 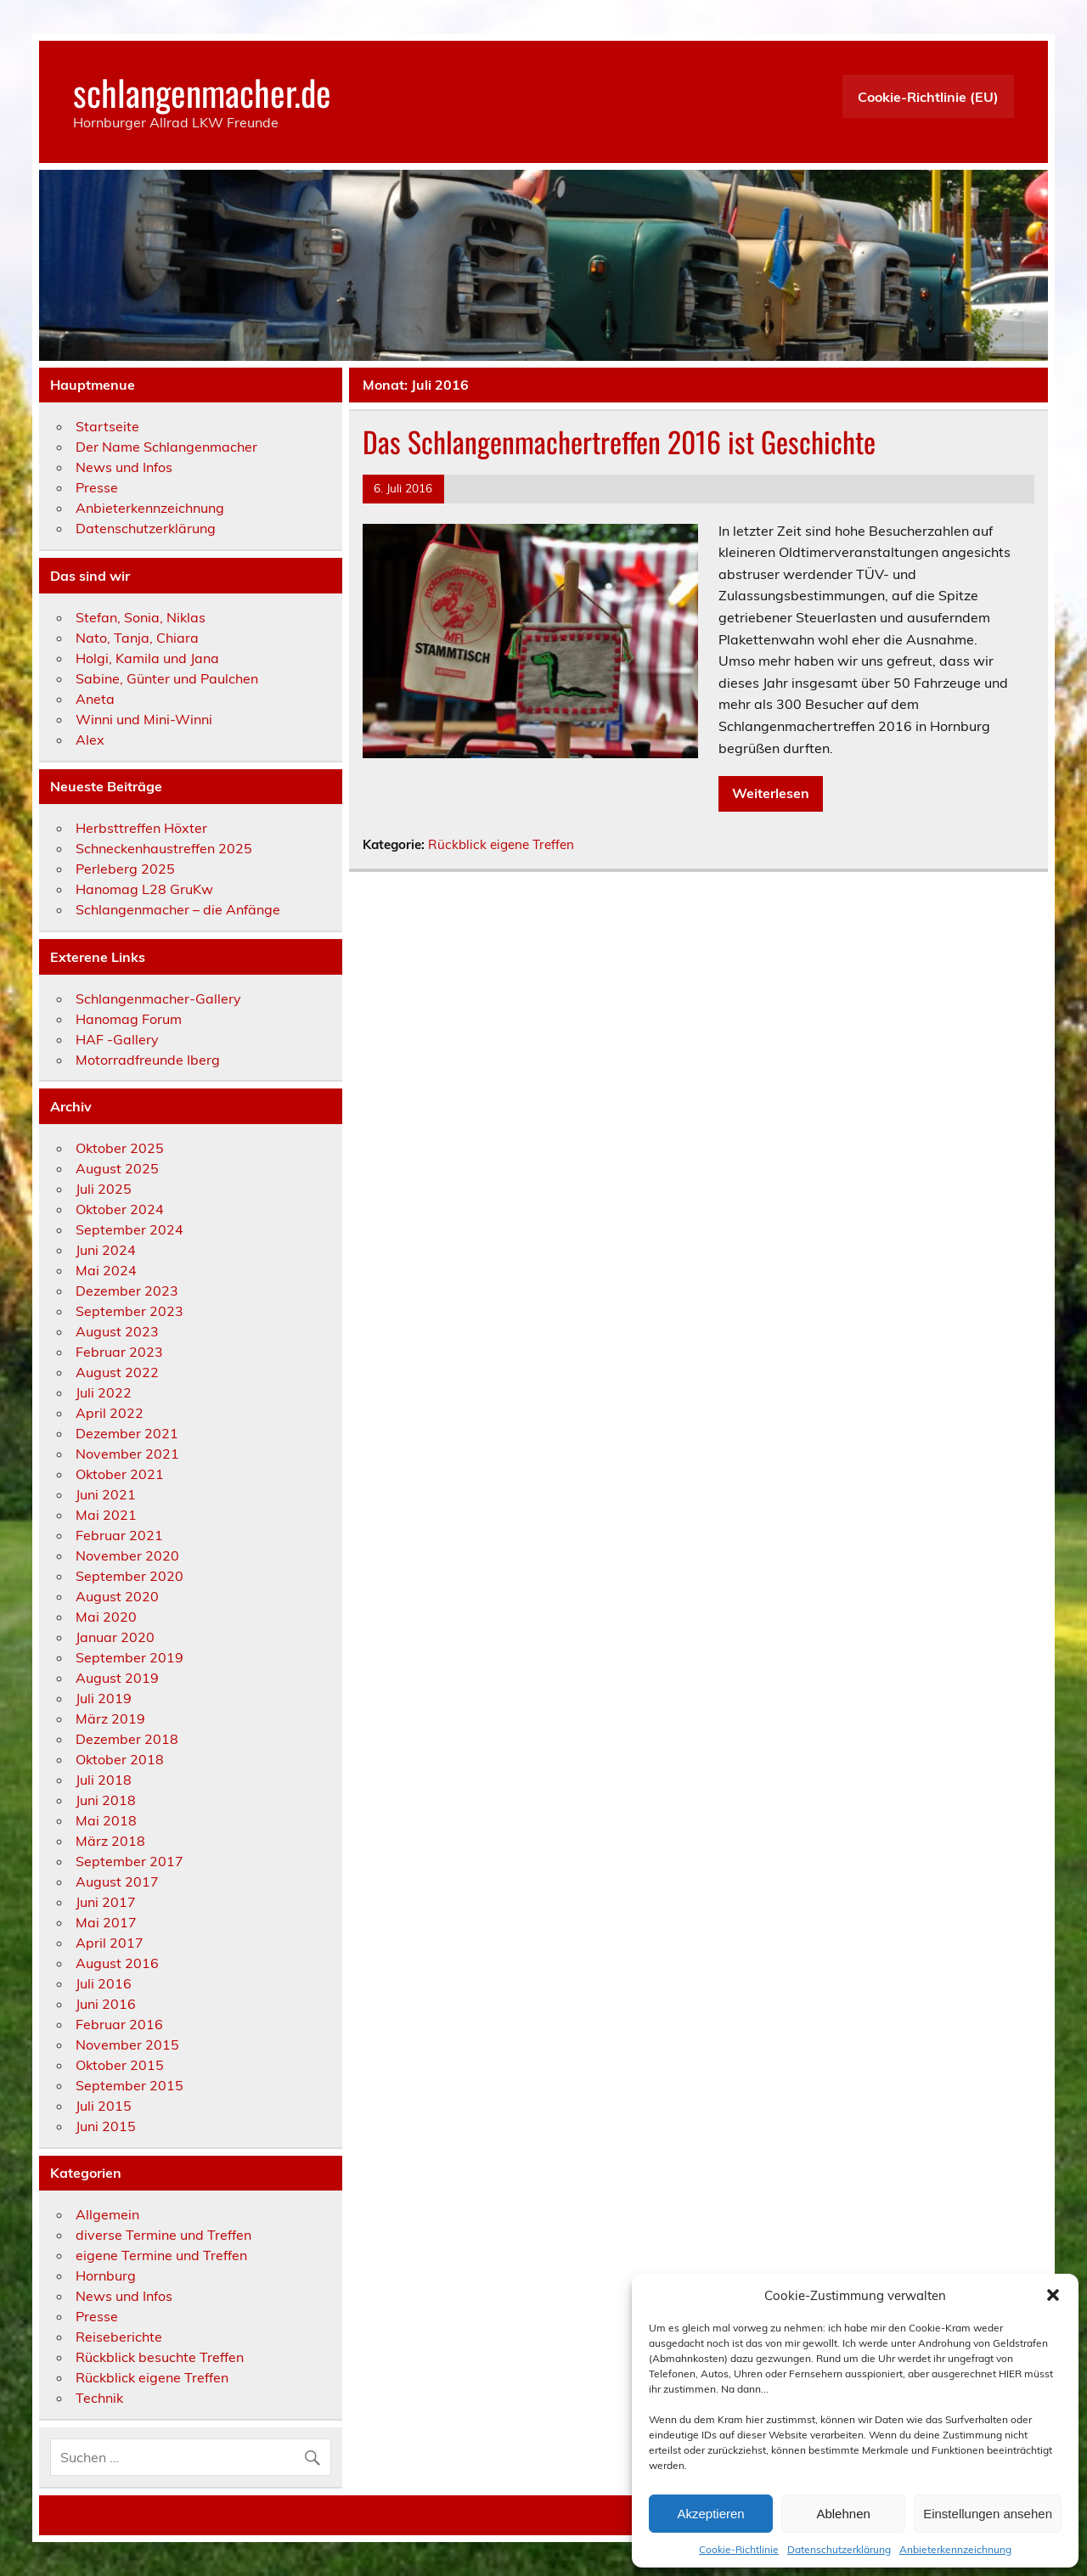 I want to click on eigene Termine und Treffen, so click(x=161, y=2255).